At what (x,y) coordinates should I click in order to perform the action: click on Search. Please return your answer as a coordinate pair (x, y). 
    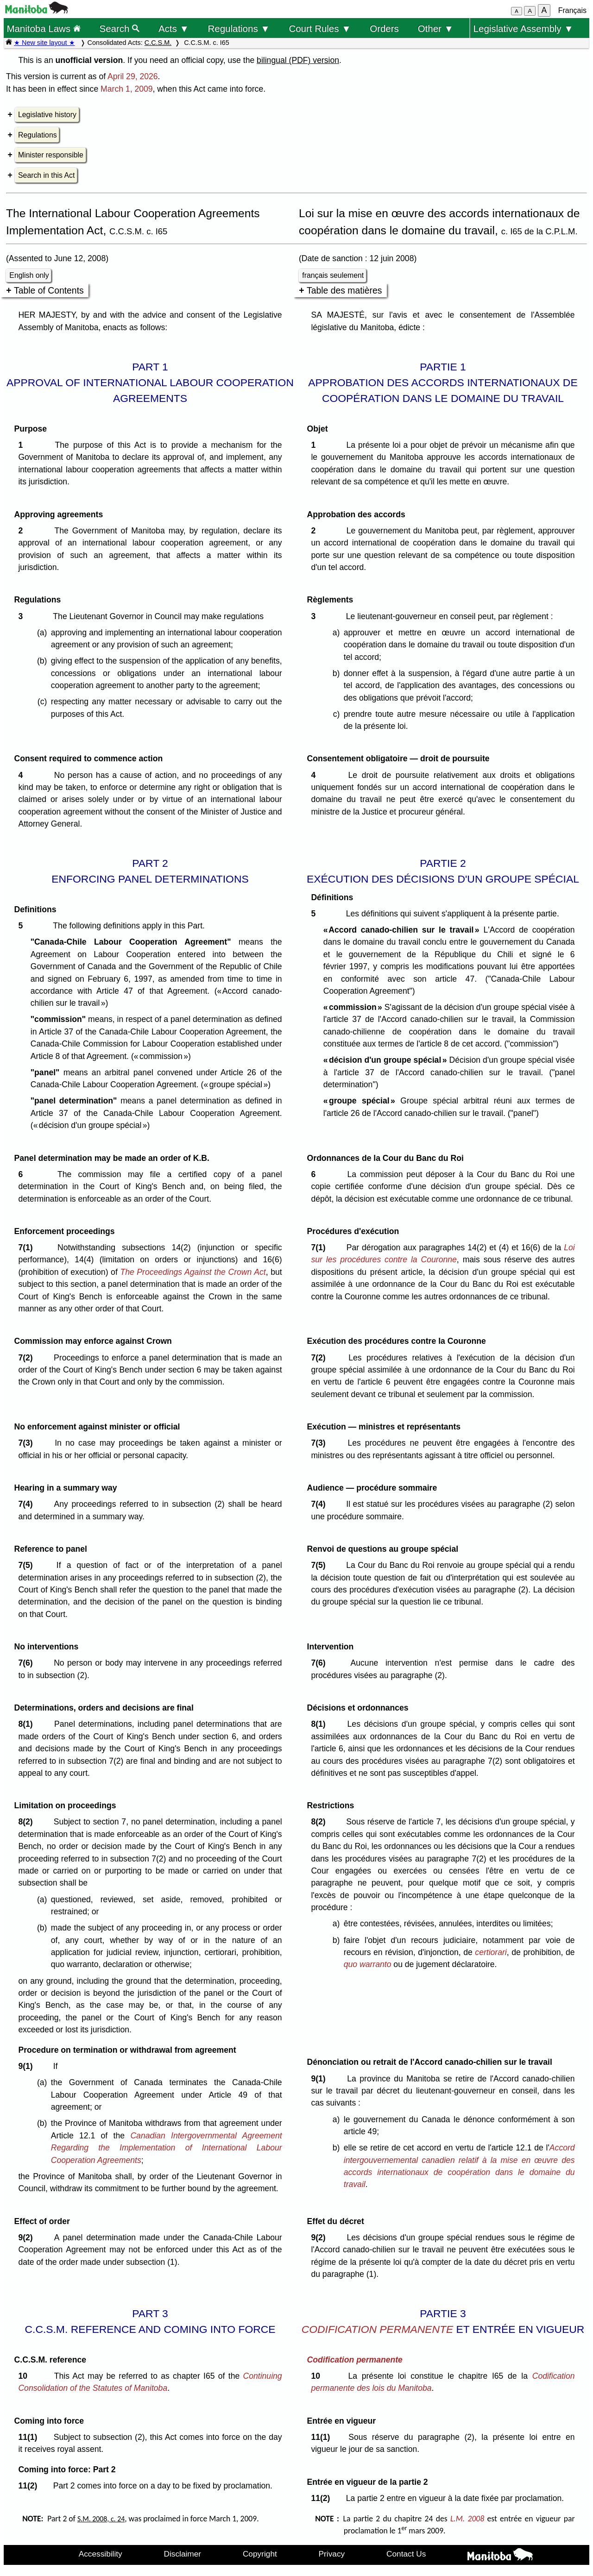
    Looking at the image, I should click on (120, 28).